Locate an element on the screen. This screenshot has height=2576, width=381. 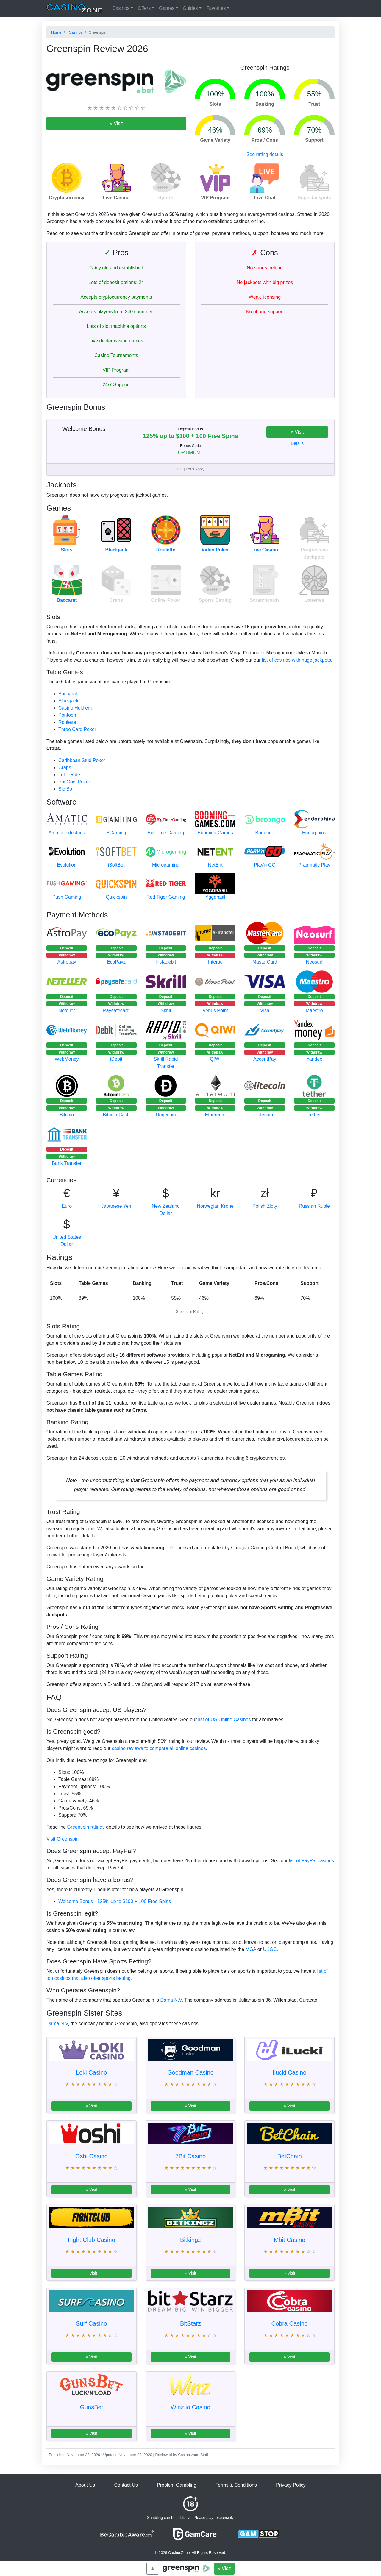
Online Poker is located at coordinates (165, 600).